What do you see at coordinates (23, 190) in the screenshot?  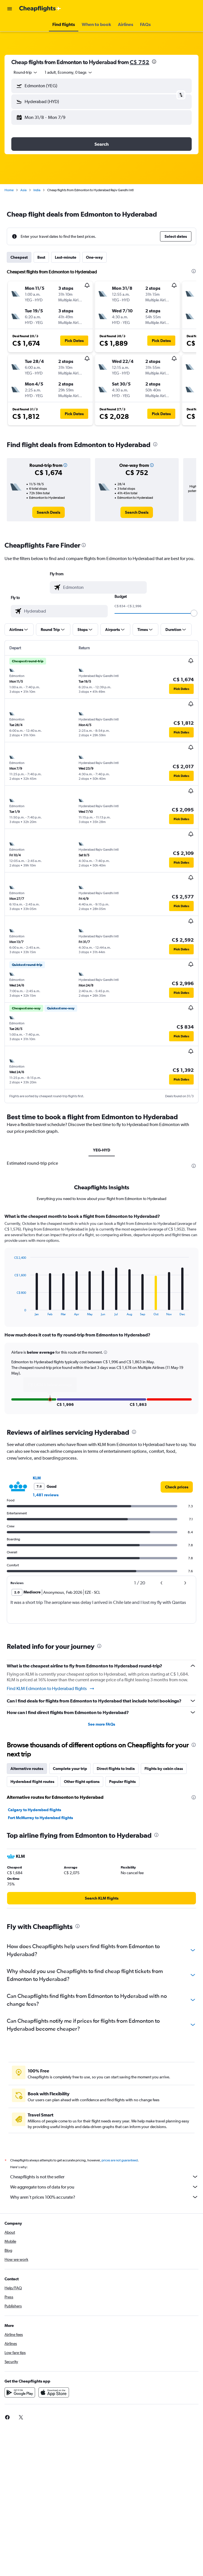 I see `Asia` at bounding box center [23, 190].